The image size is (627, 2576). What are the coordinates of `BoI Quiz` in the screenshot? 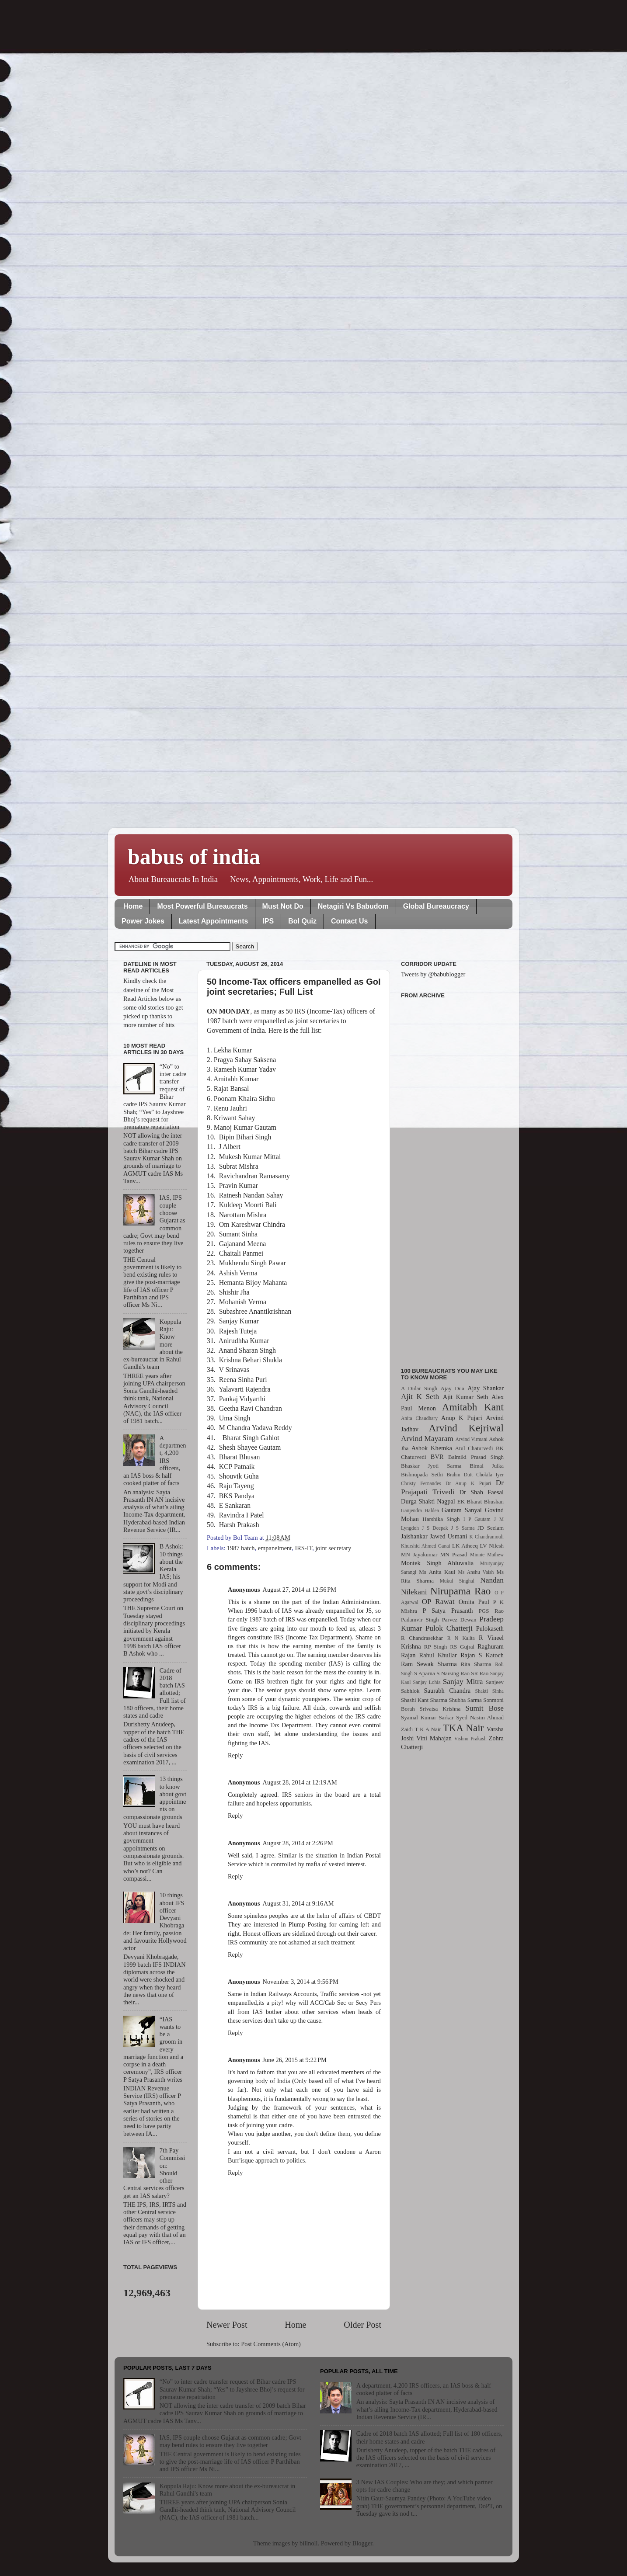 It's located at (302, 921).